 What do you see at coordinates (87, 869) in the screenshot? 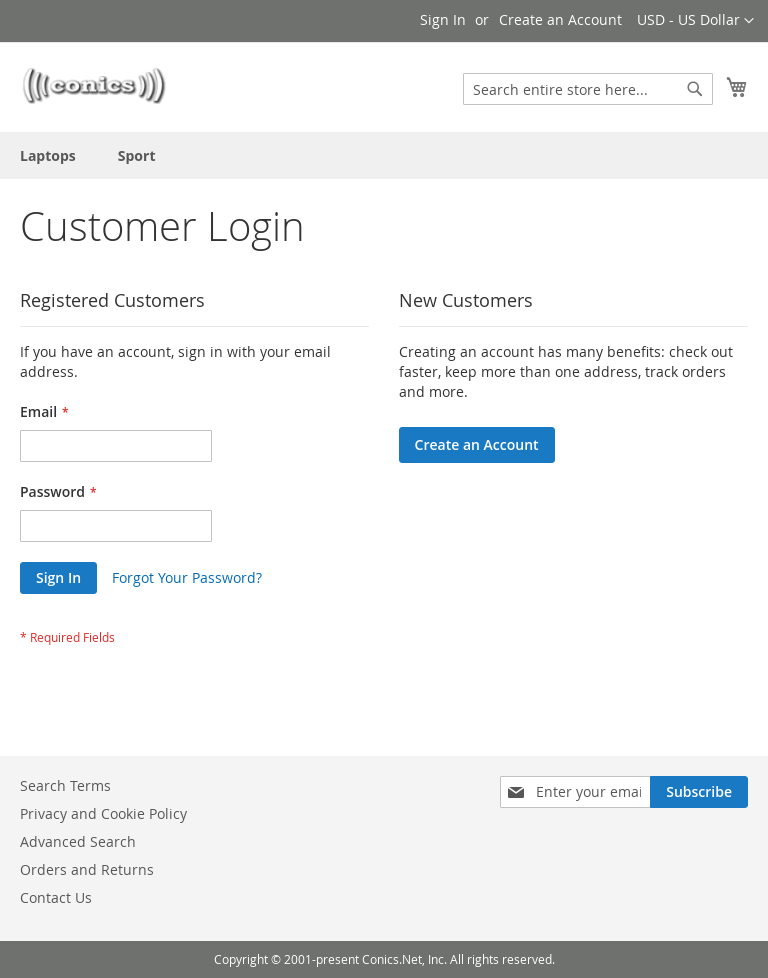
I see `Orders and Returns` at bounding box center [87, 869].